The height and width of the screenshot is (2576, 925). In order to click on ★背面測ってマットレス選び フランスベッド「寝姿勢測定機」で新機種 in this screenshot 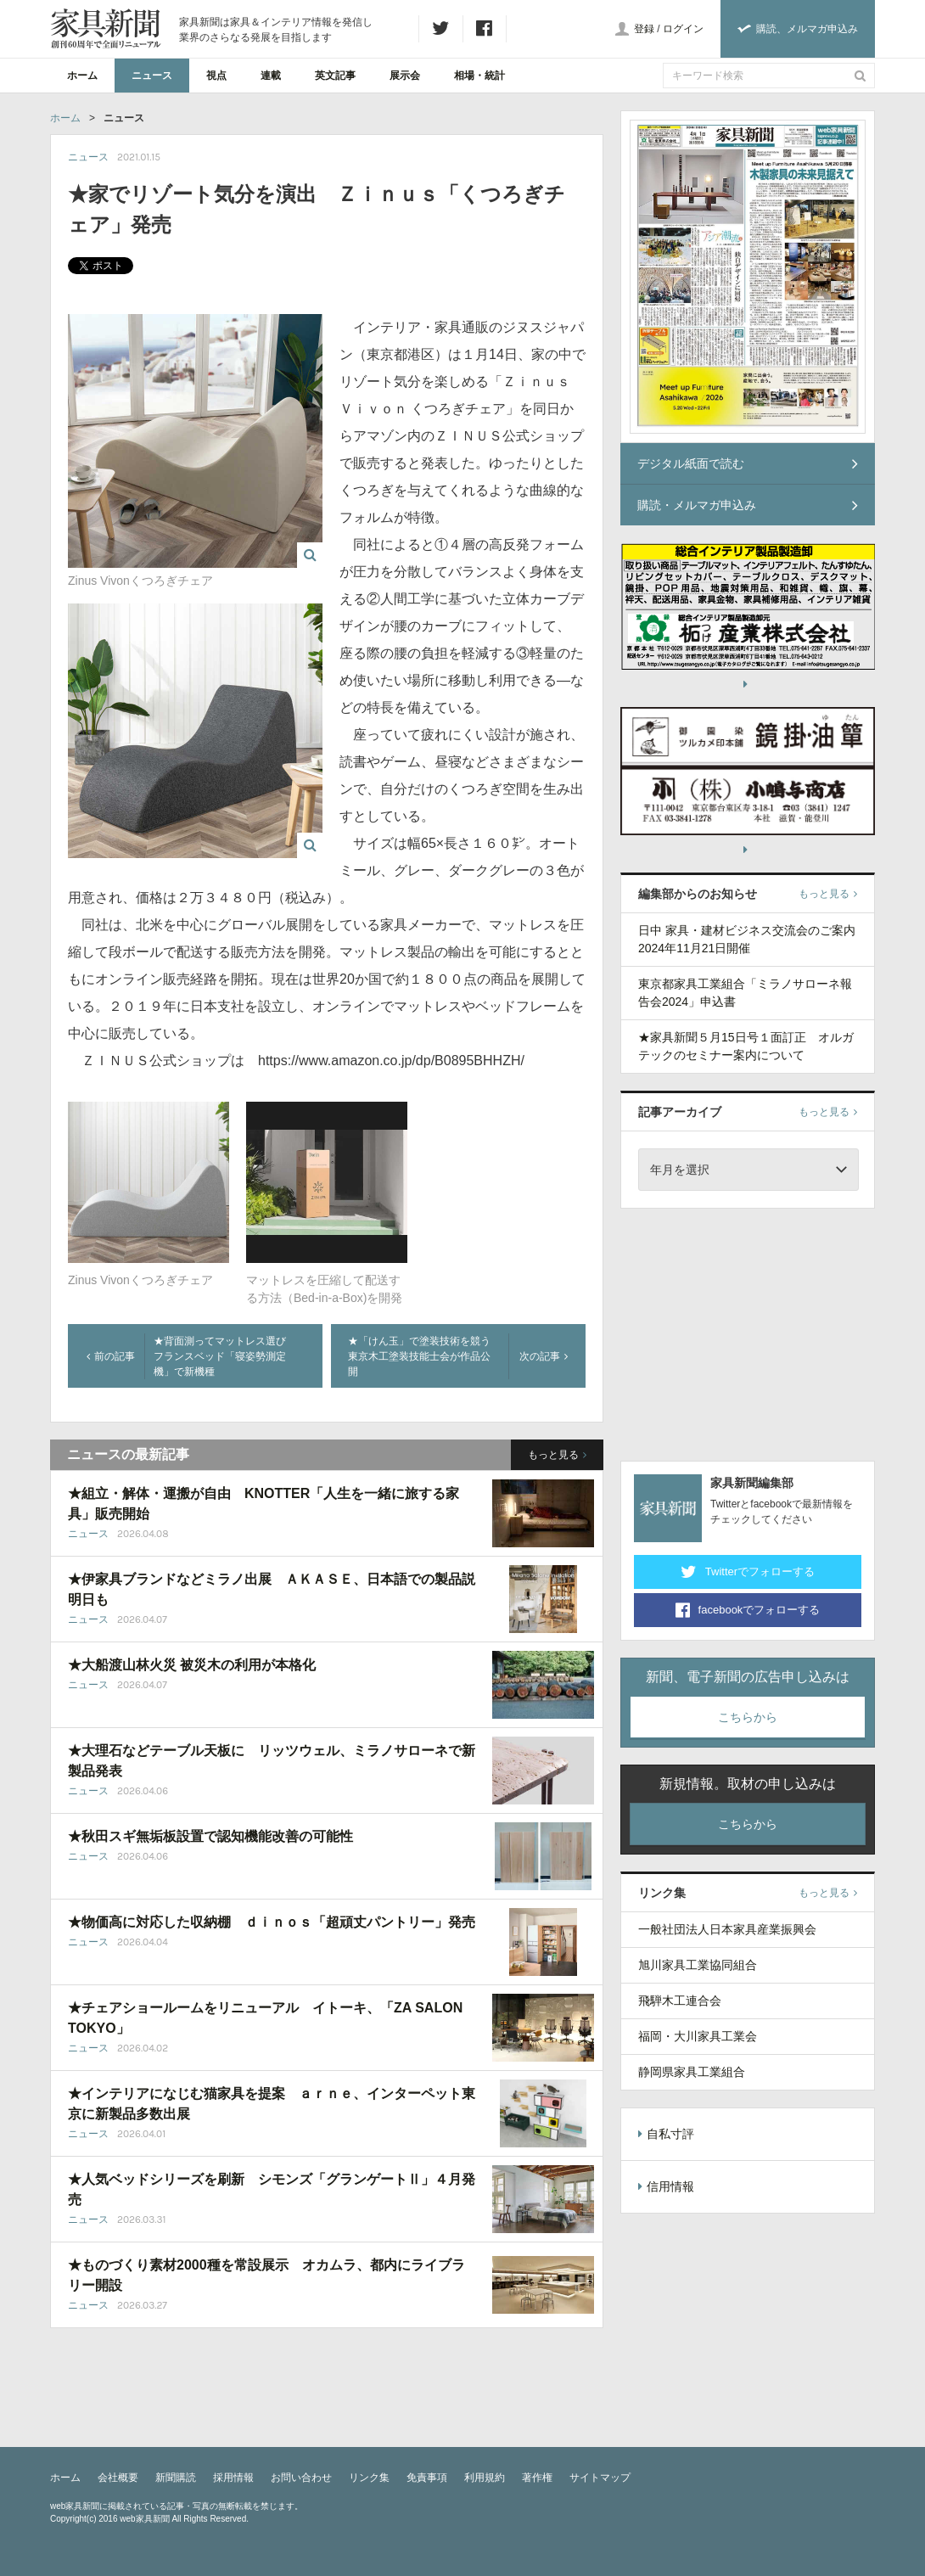, I will do `click(225, 1356)`.